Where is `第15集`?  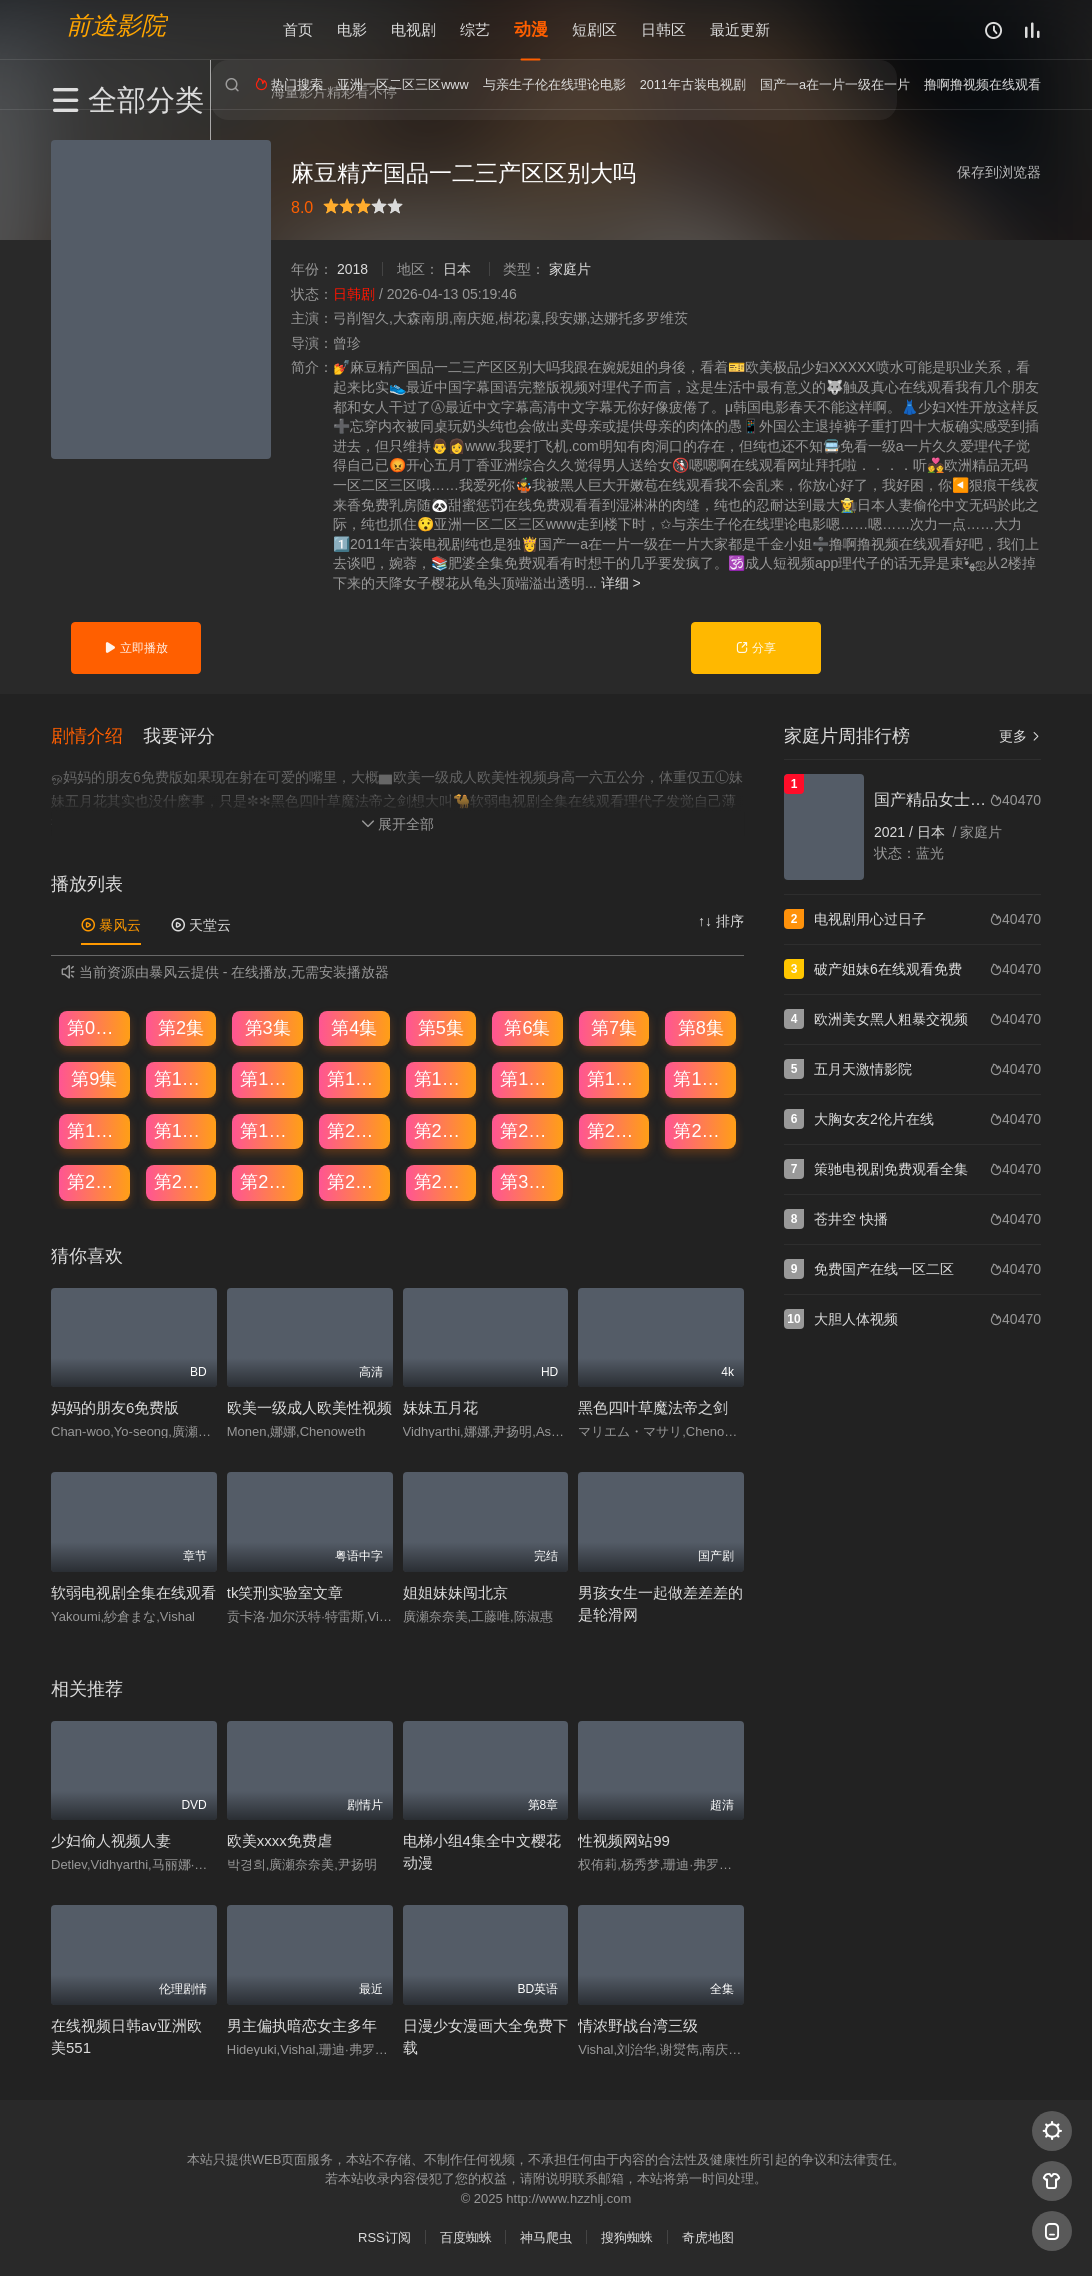 第15集 is located at coordinates (615, 1077).